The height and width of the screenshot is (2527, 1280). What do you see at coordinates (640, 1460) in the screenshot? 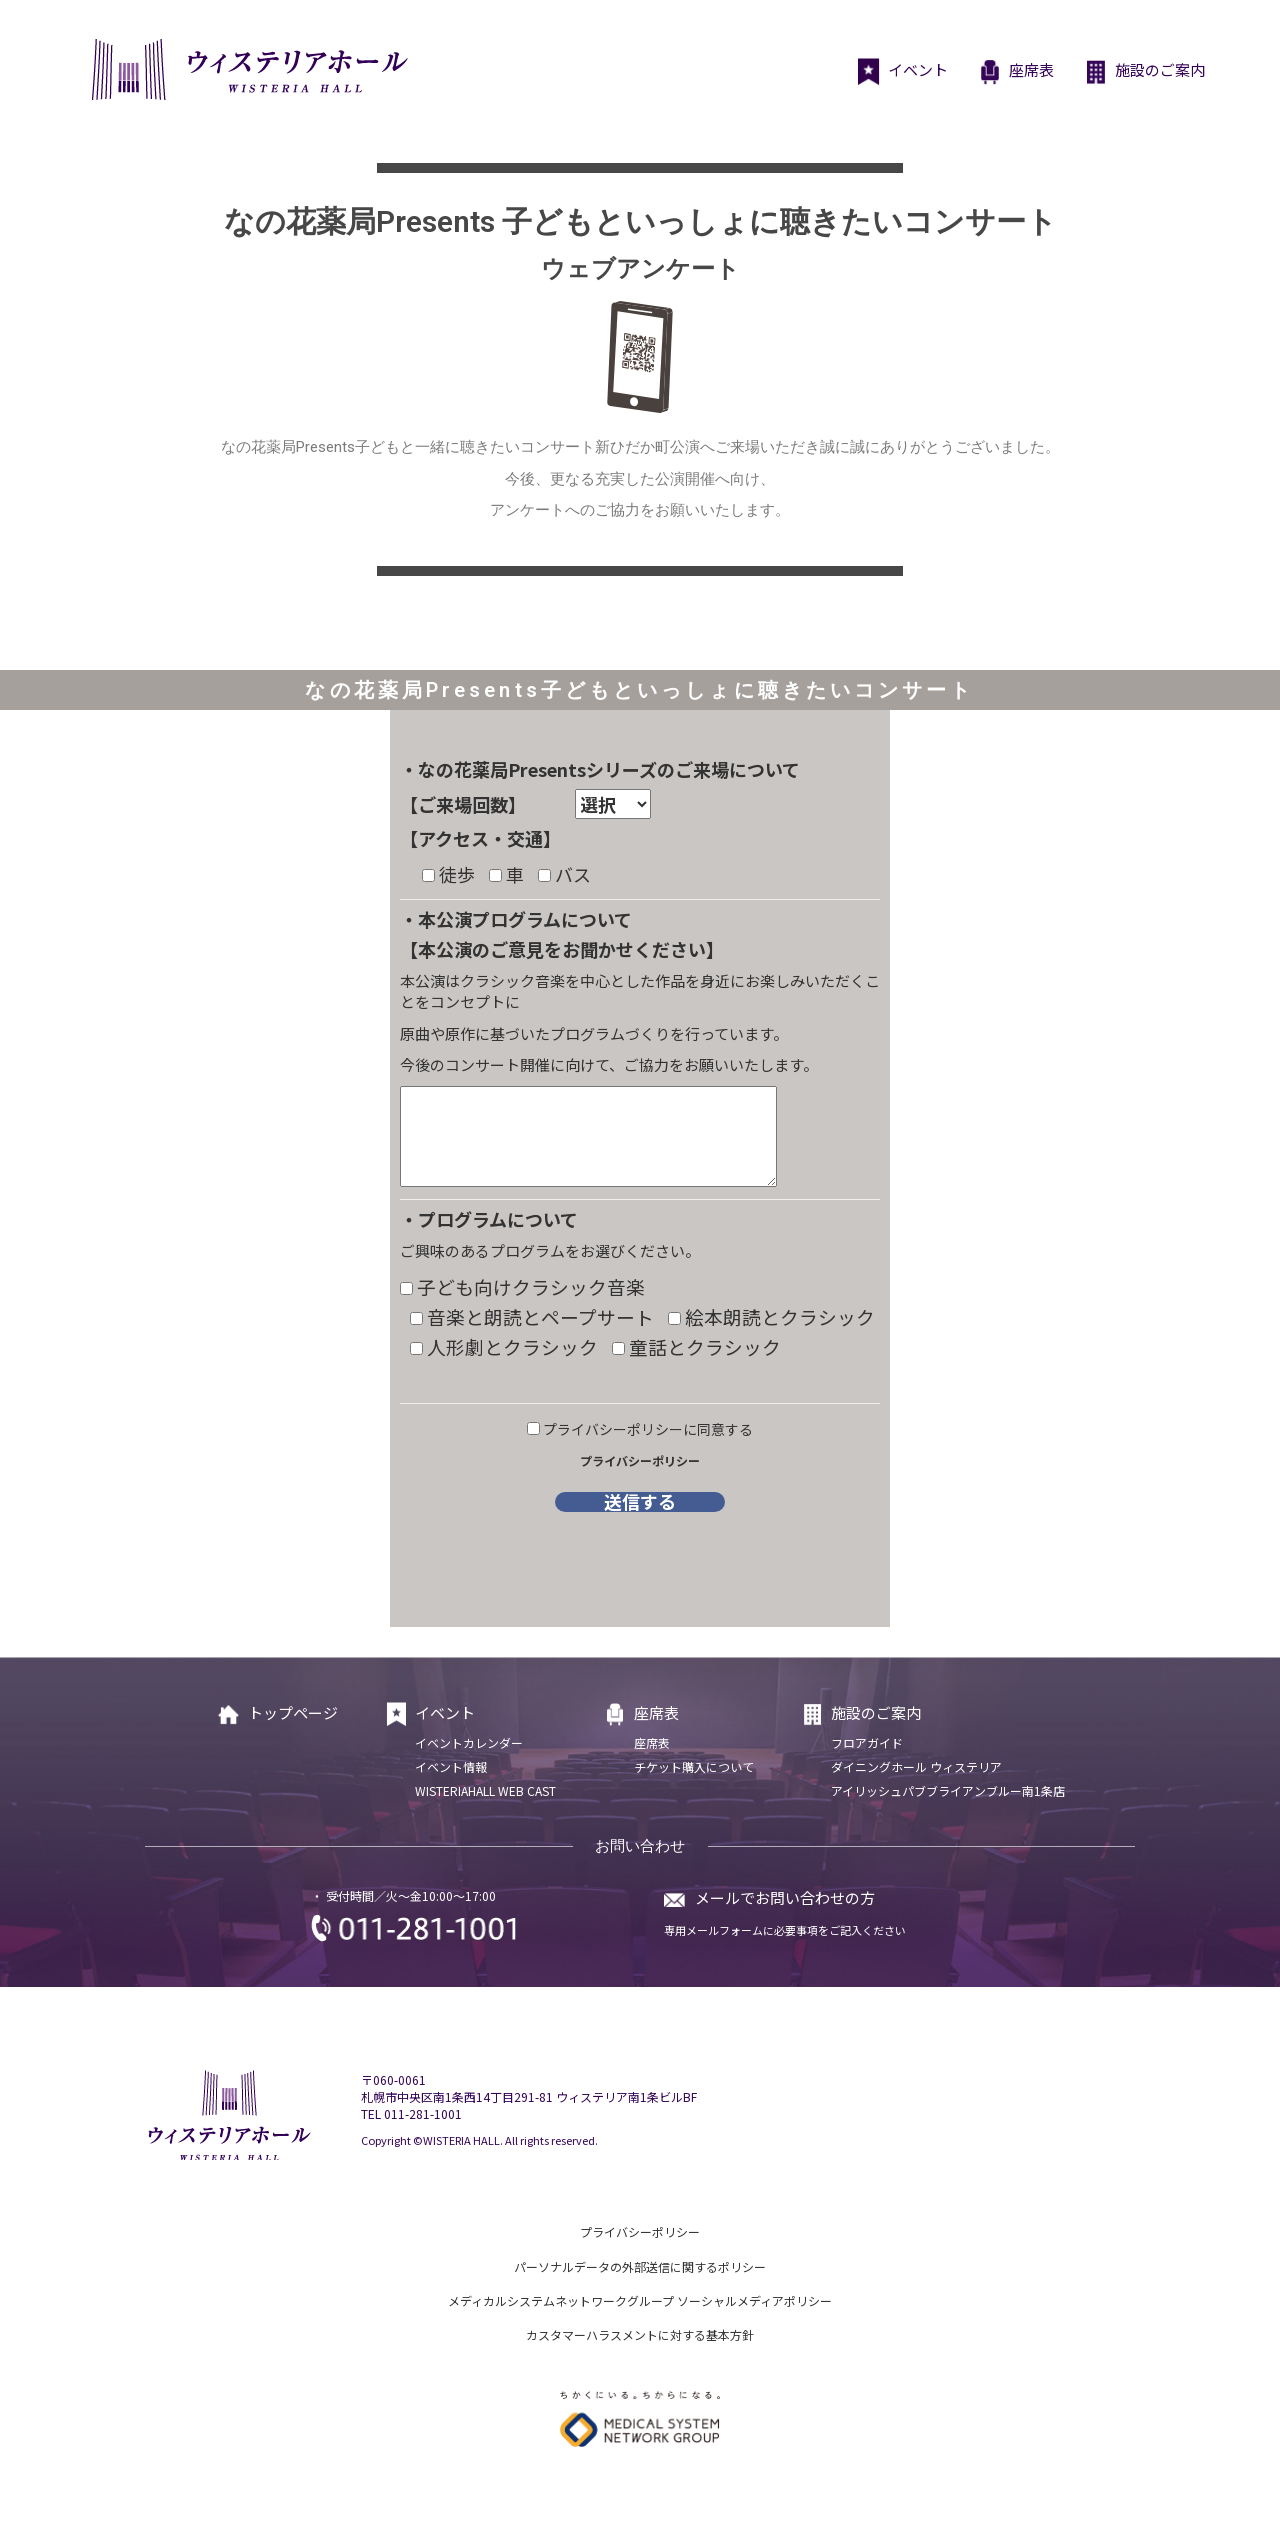
I see `プライバシーポリシー` at bounding box center [640, 1460].